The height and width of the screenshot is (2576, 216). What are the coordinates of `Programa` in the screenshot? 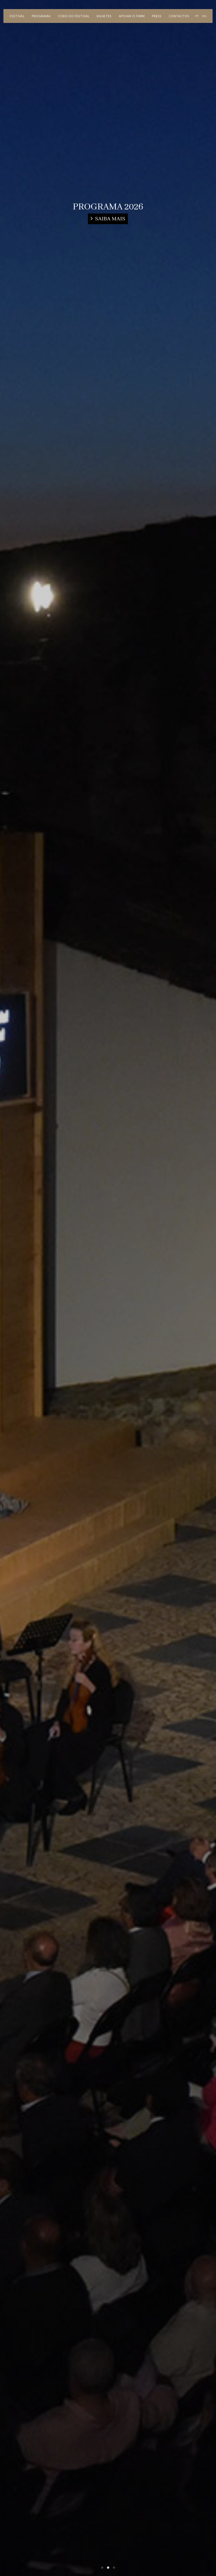 It's located at (41, 16).